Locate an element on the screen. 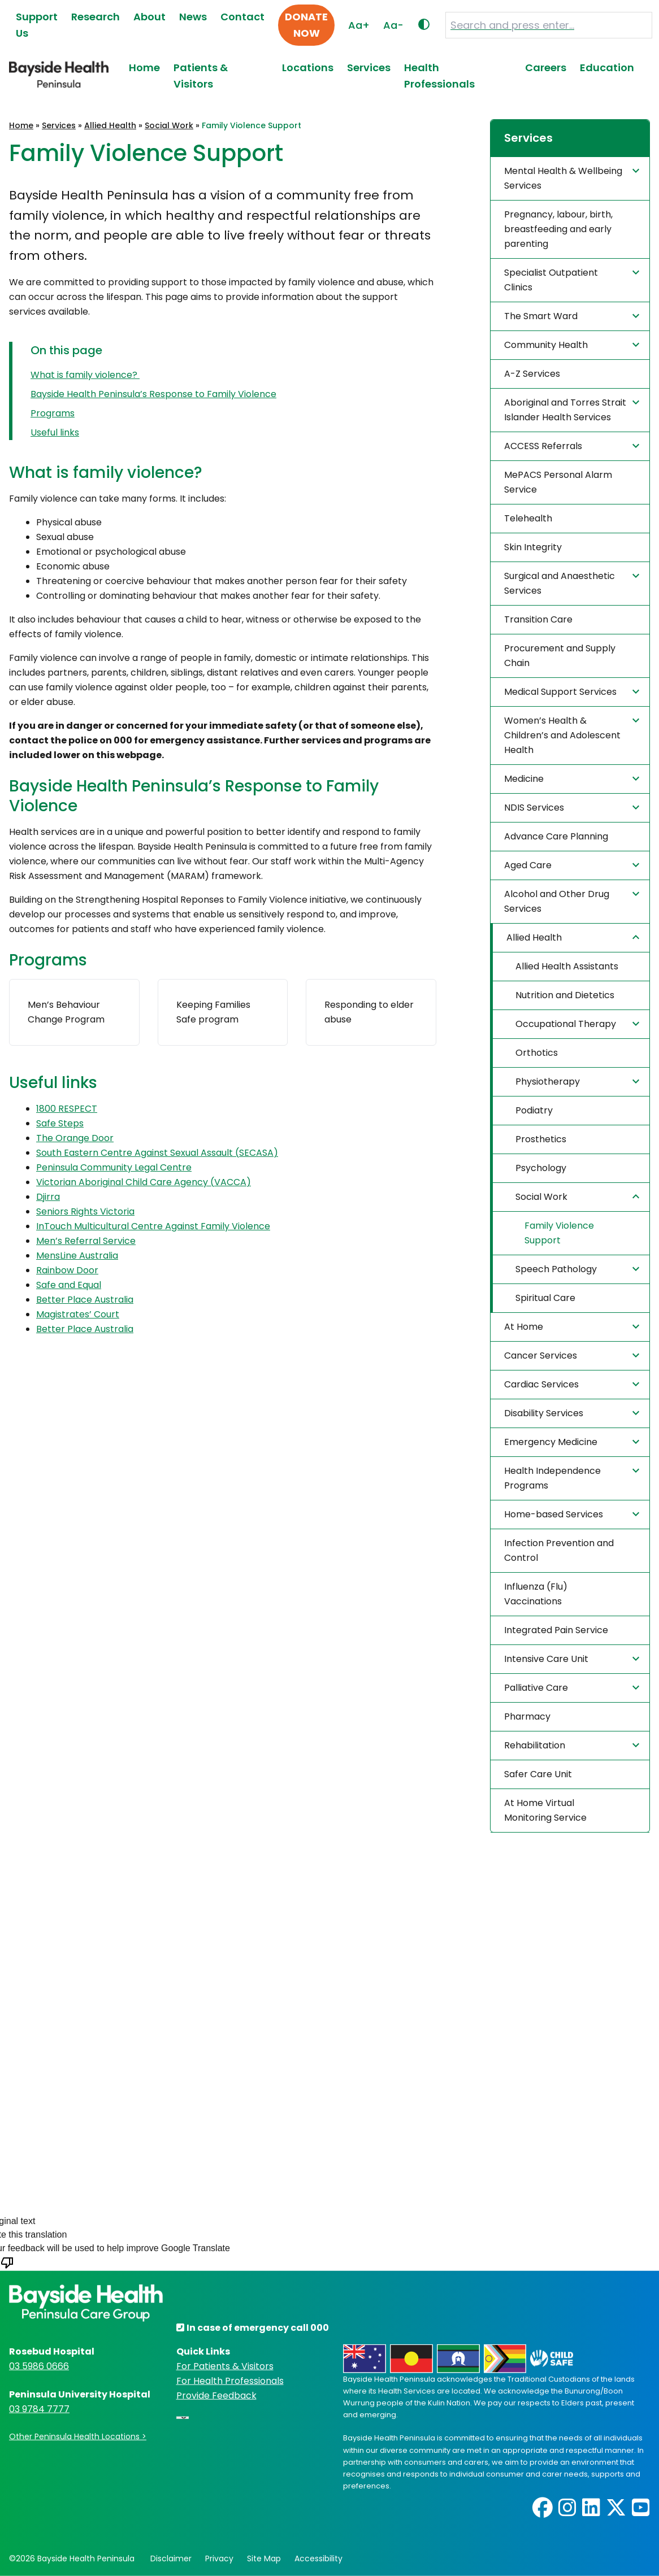 Image resolution: width=659 pixels, height=2576 pixels. [Language Translate Widget] is located at coordinates (182, 2418).